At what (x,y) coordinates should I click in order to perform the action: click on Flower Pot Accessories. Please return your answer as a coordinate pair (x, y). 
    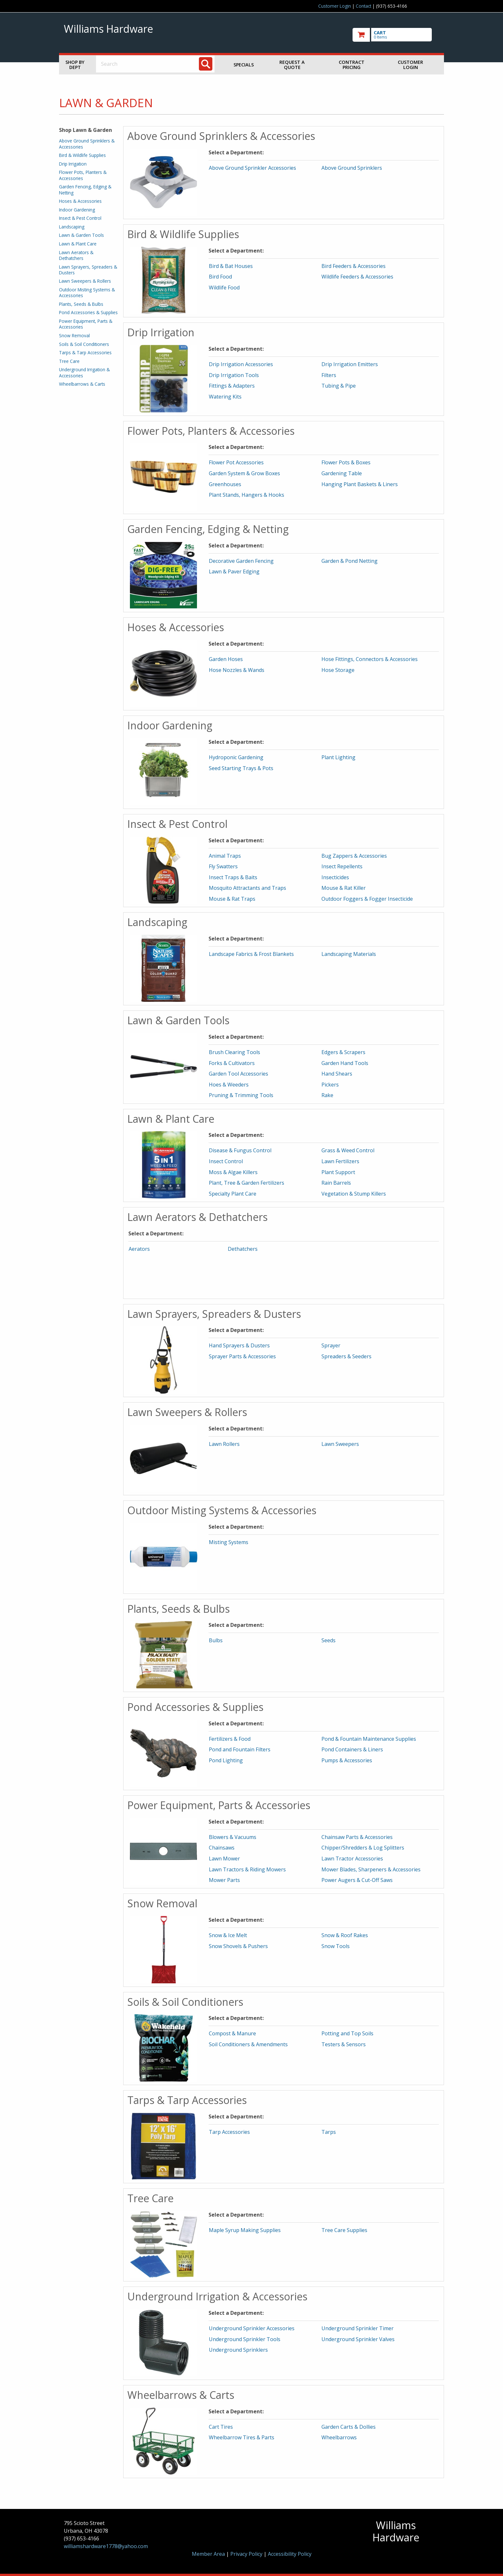
    Looking at the image, I should click on (236, 462).